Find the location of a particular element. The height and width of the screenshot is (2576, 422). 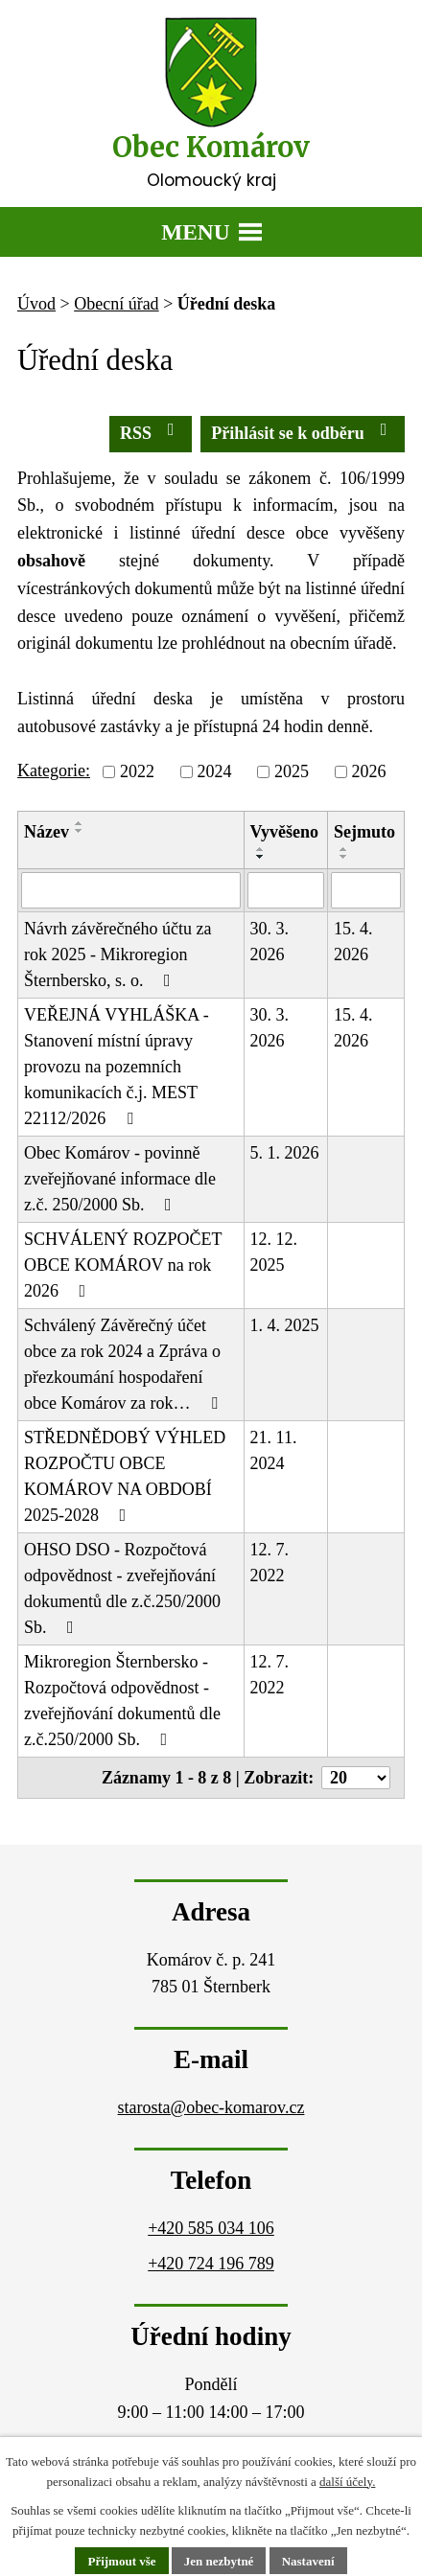

Název is located at coordinates (46, 831).